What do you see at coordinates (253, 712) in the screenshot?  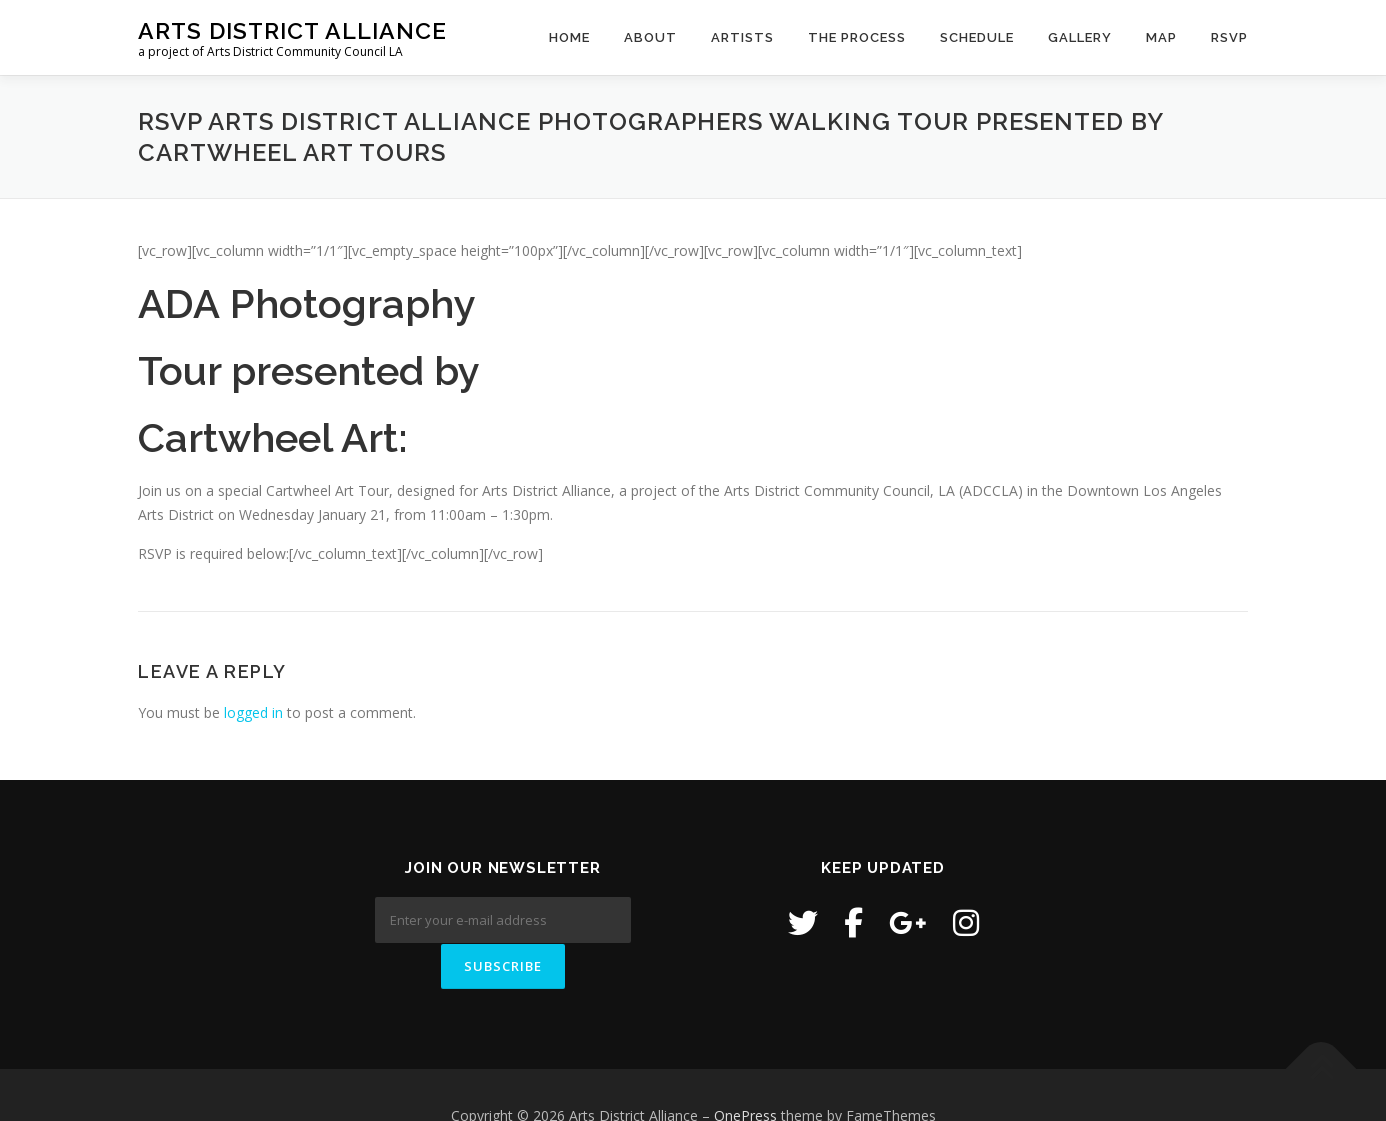 I see `logged in` at bounding box center [253, 712].